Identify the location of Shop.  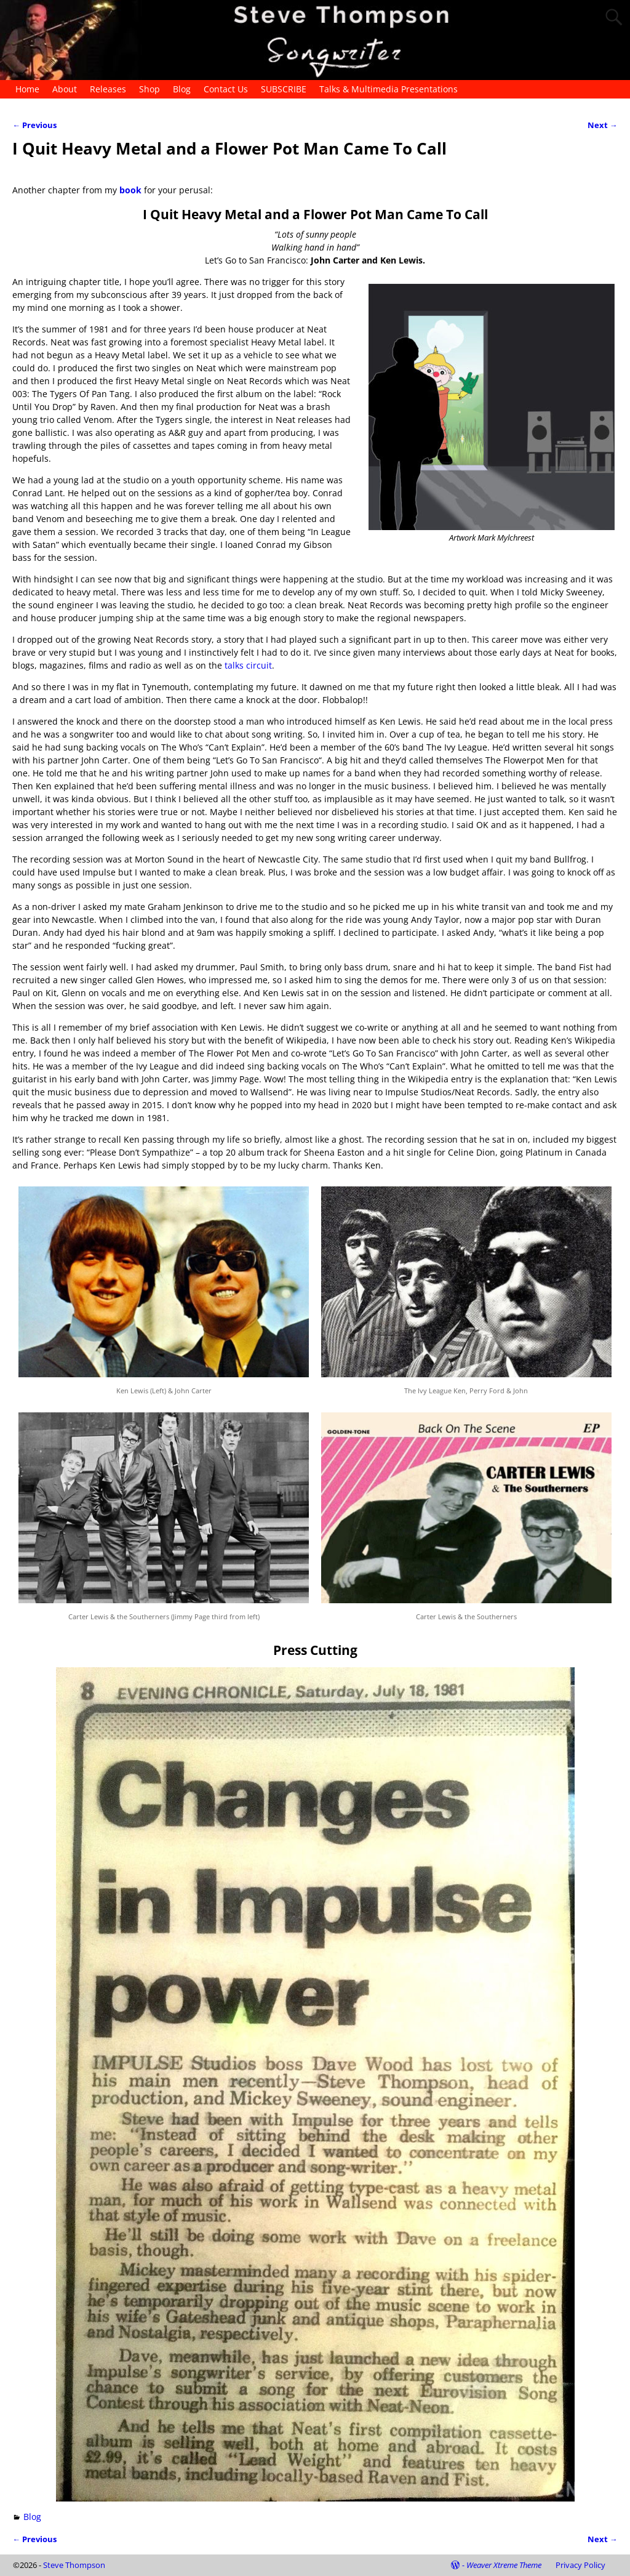
(149, 89).